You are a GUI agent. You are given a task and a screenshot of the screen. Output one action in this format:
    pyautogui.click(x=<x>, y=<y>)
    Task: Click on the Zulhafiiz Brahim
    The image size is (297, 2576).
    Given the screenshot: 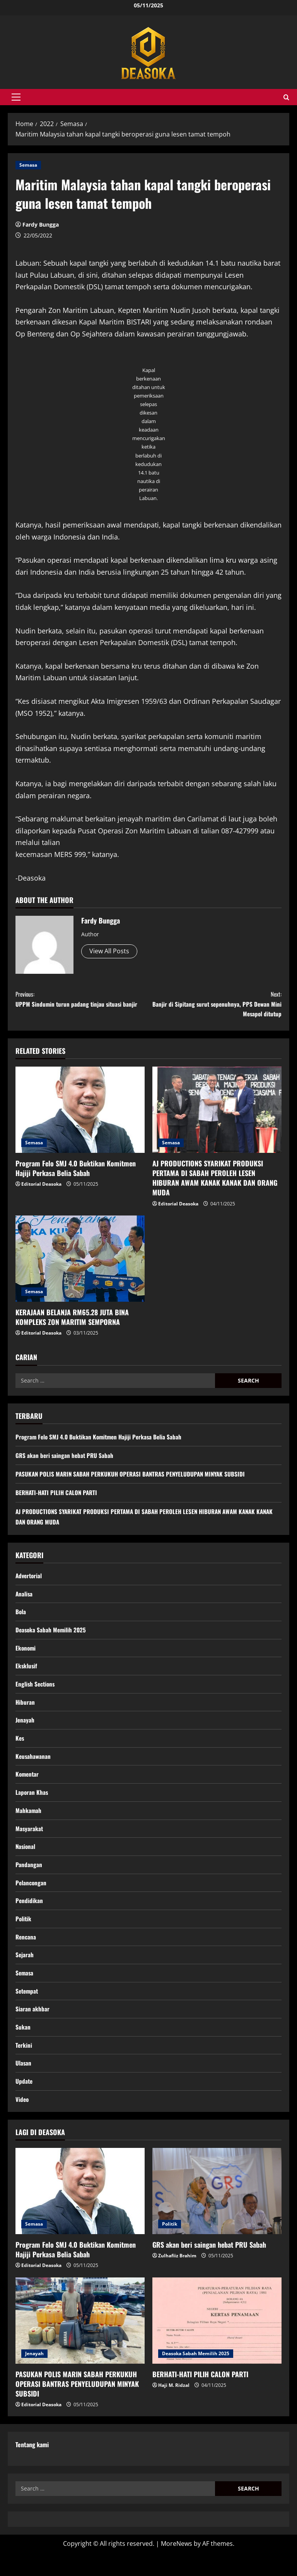 What is the action you would take?
    pyautogui.click(x=177, y=2279)
    